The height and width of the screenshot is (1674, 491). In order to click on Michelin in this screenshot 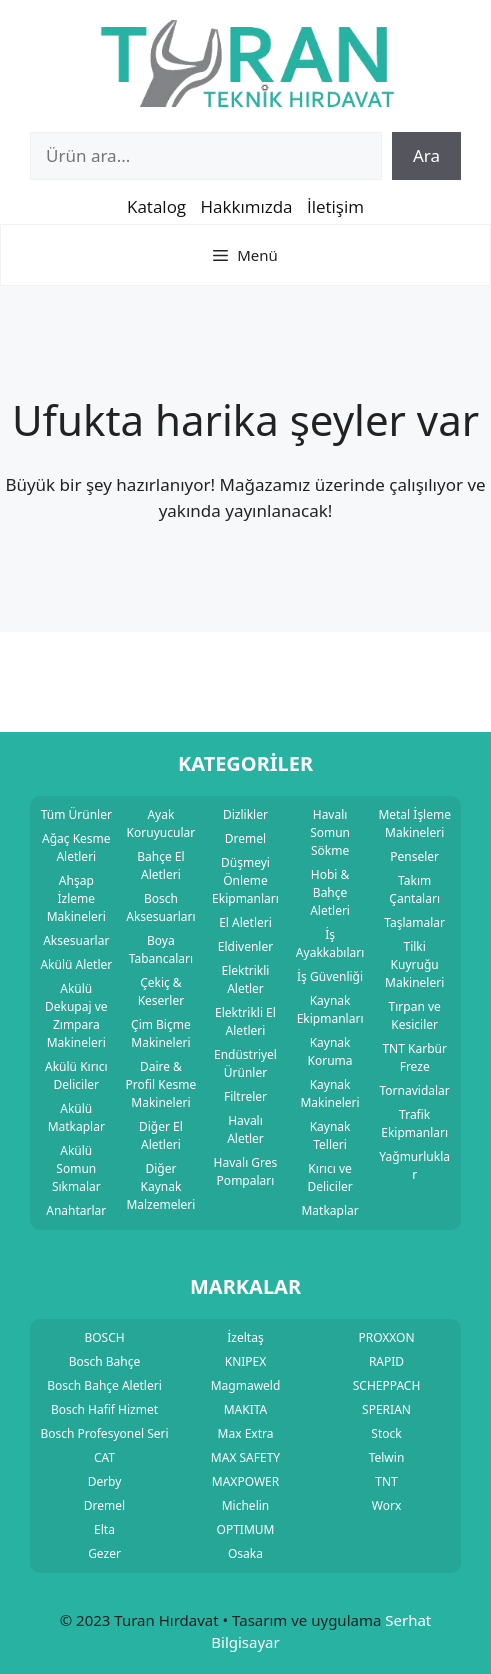, I will do `click(246, 1505)`.